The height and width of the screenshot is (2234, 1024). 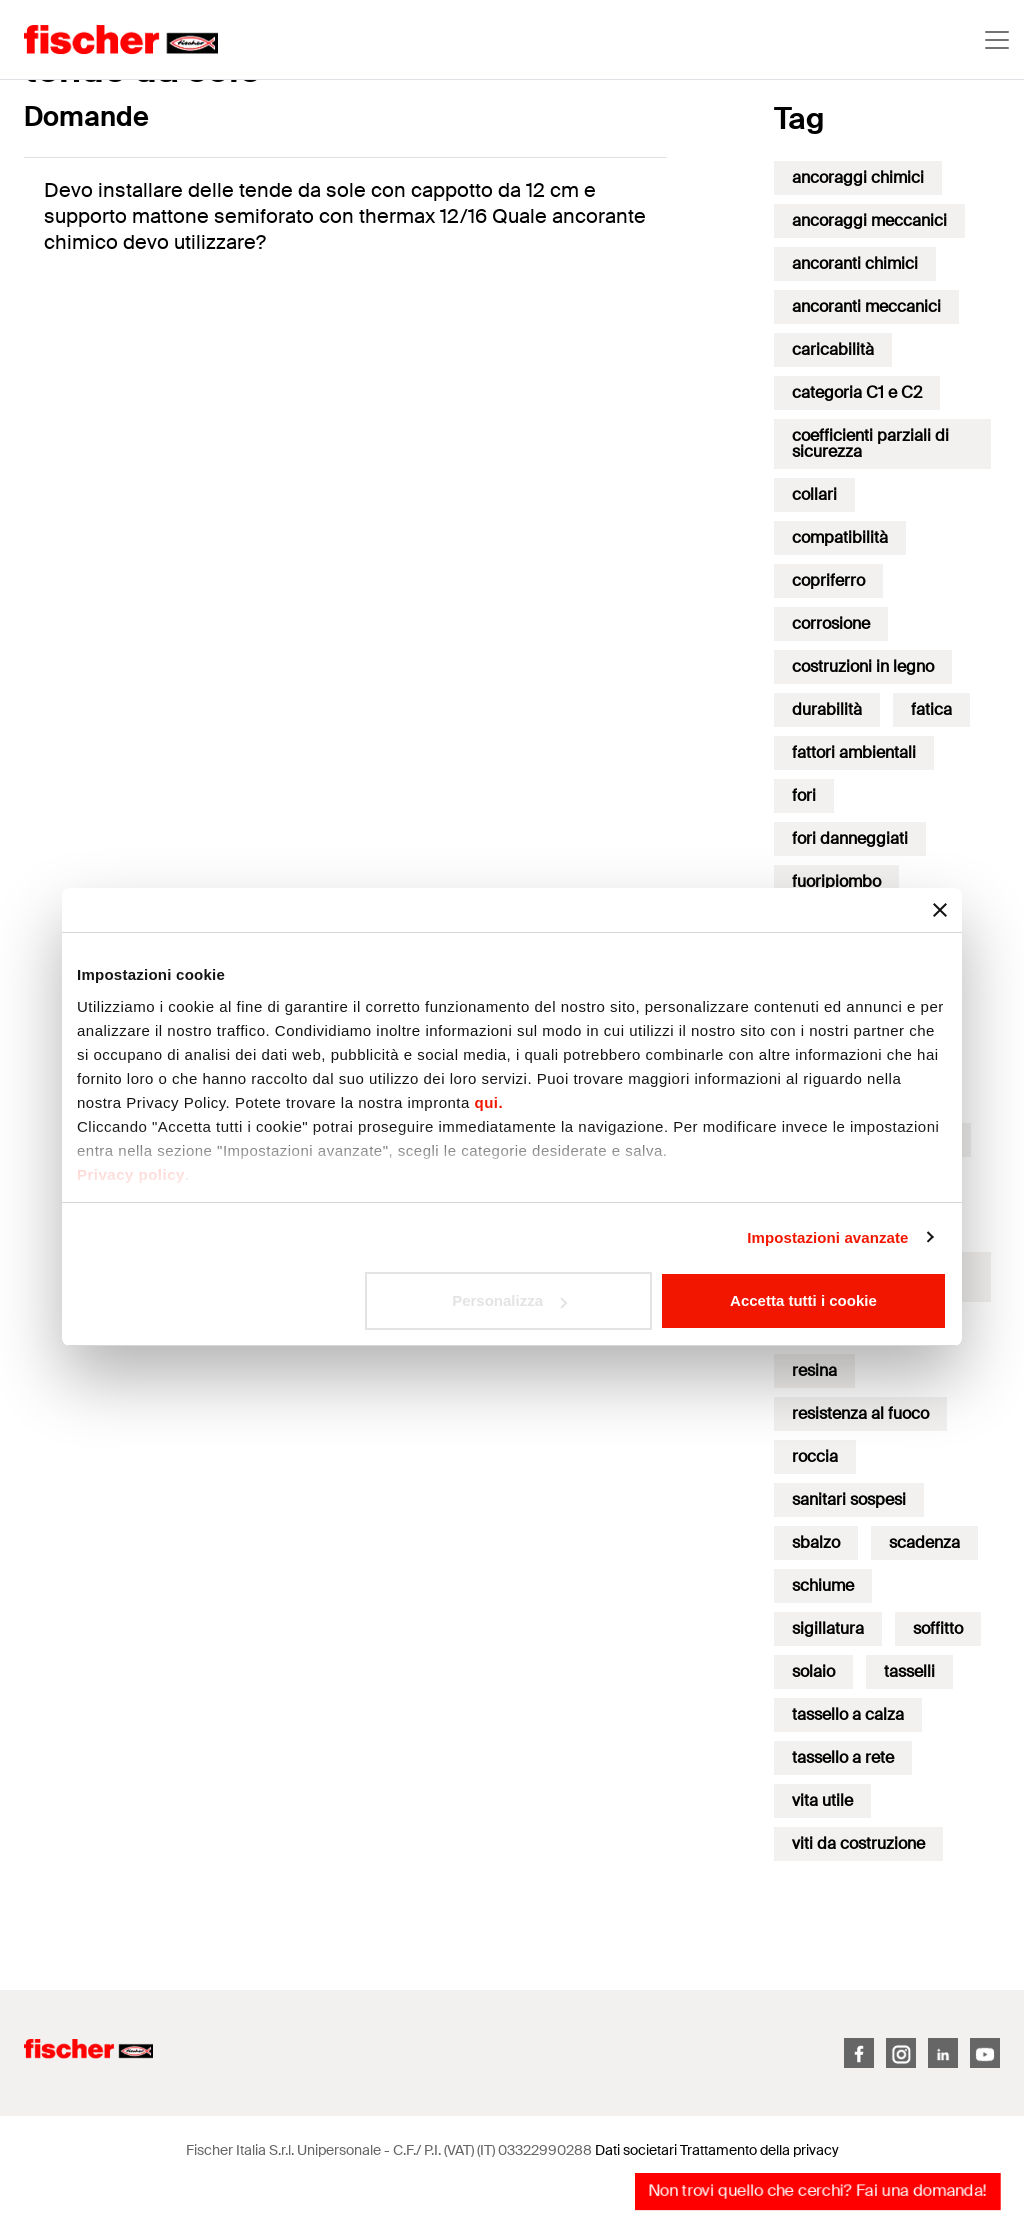 What do you see at coordinates (869, 220) in the screenshot?
I see `ancoraggi meccanici [ancoraggi meccanici (3 elementi)]` at bounding box center [869, 220].